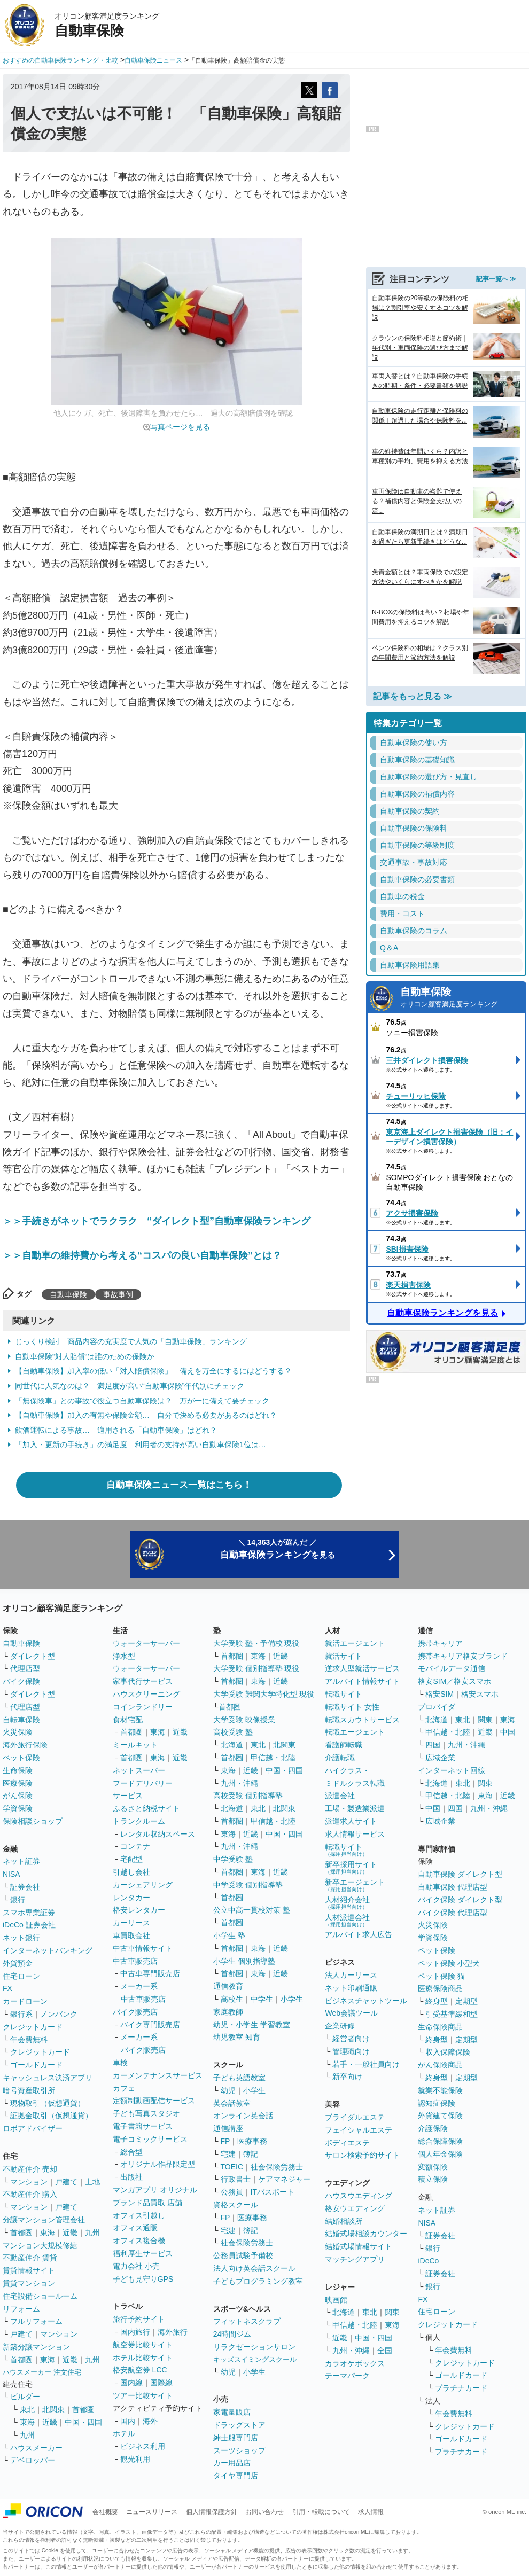 The width and height of the screenshot is (529, 2576). What do you see at coordinates (340, 1795) in the screenshot?
I see `派遣会社` at bounding box center [340, 1795].